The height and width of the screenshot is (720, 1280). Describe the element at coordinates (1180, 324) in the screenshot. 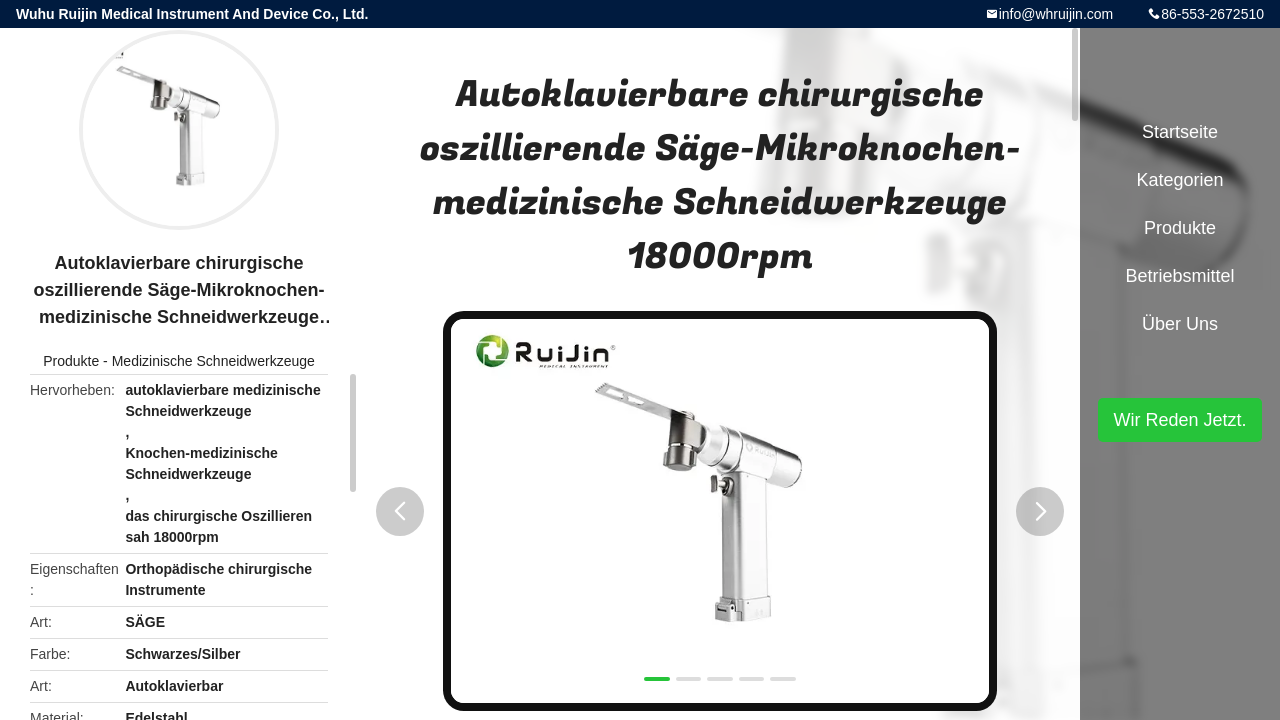

I see `Über uns` at that location.